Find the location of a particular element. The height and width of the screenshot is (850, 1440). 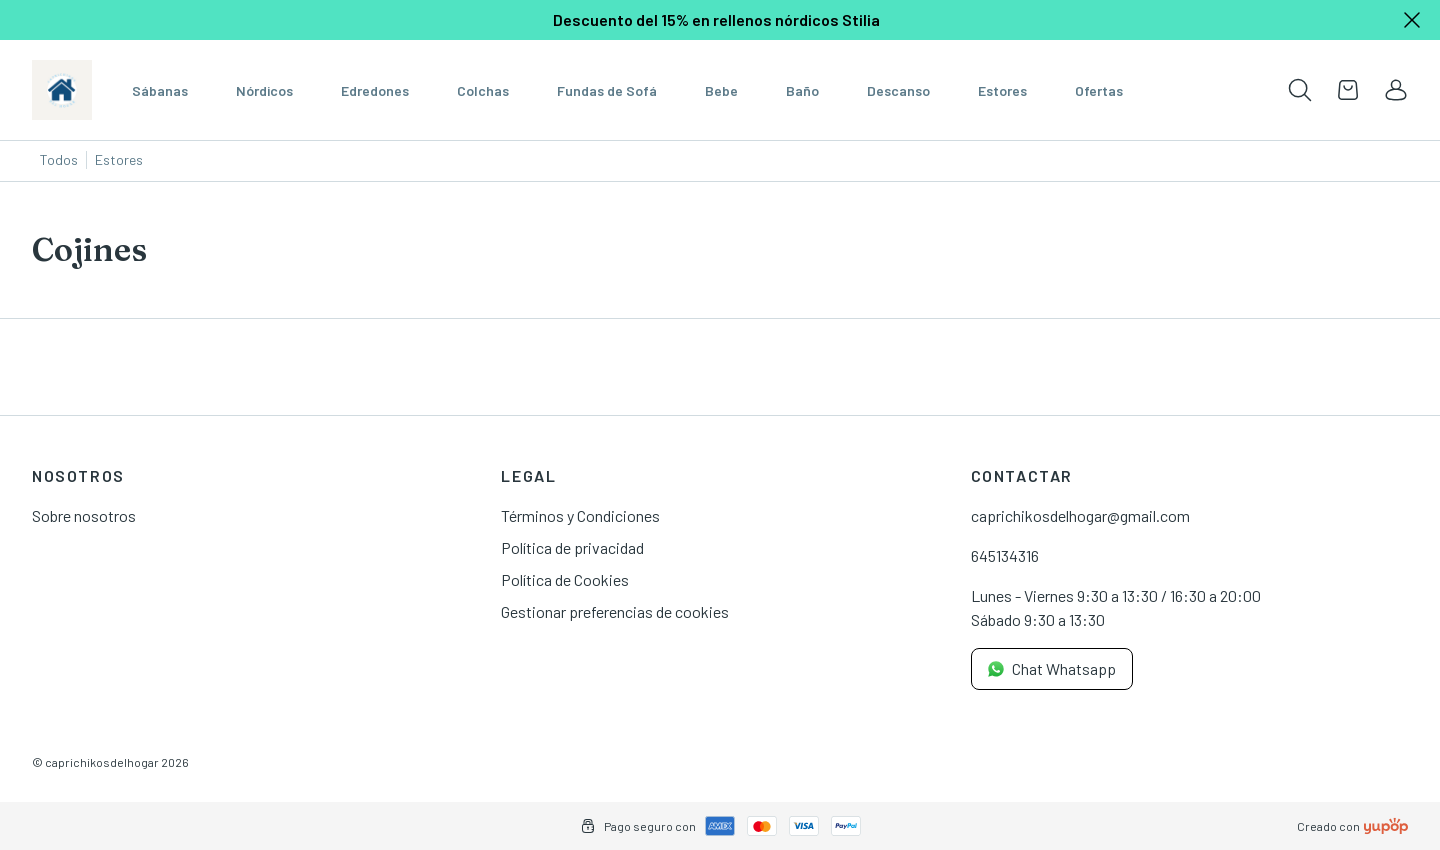

Edredones is located at coordinates (375, 90).